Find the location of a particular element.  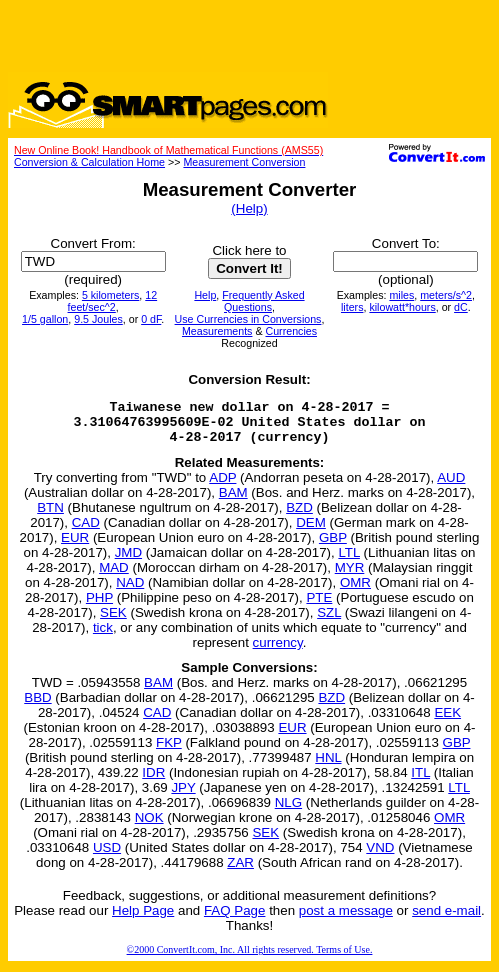

ZAR is located at coordinates (240, 871).